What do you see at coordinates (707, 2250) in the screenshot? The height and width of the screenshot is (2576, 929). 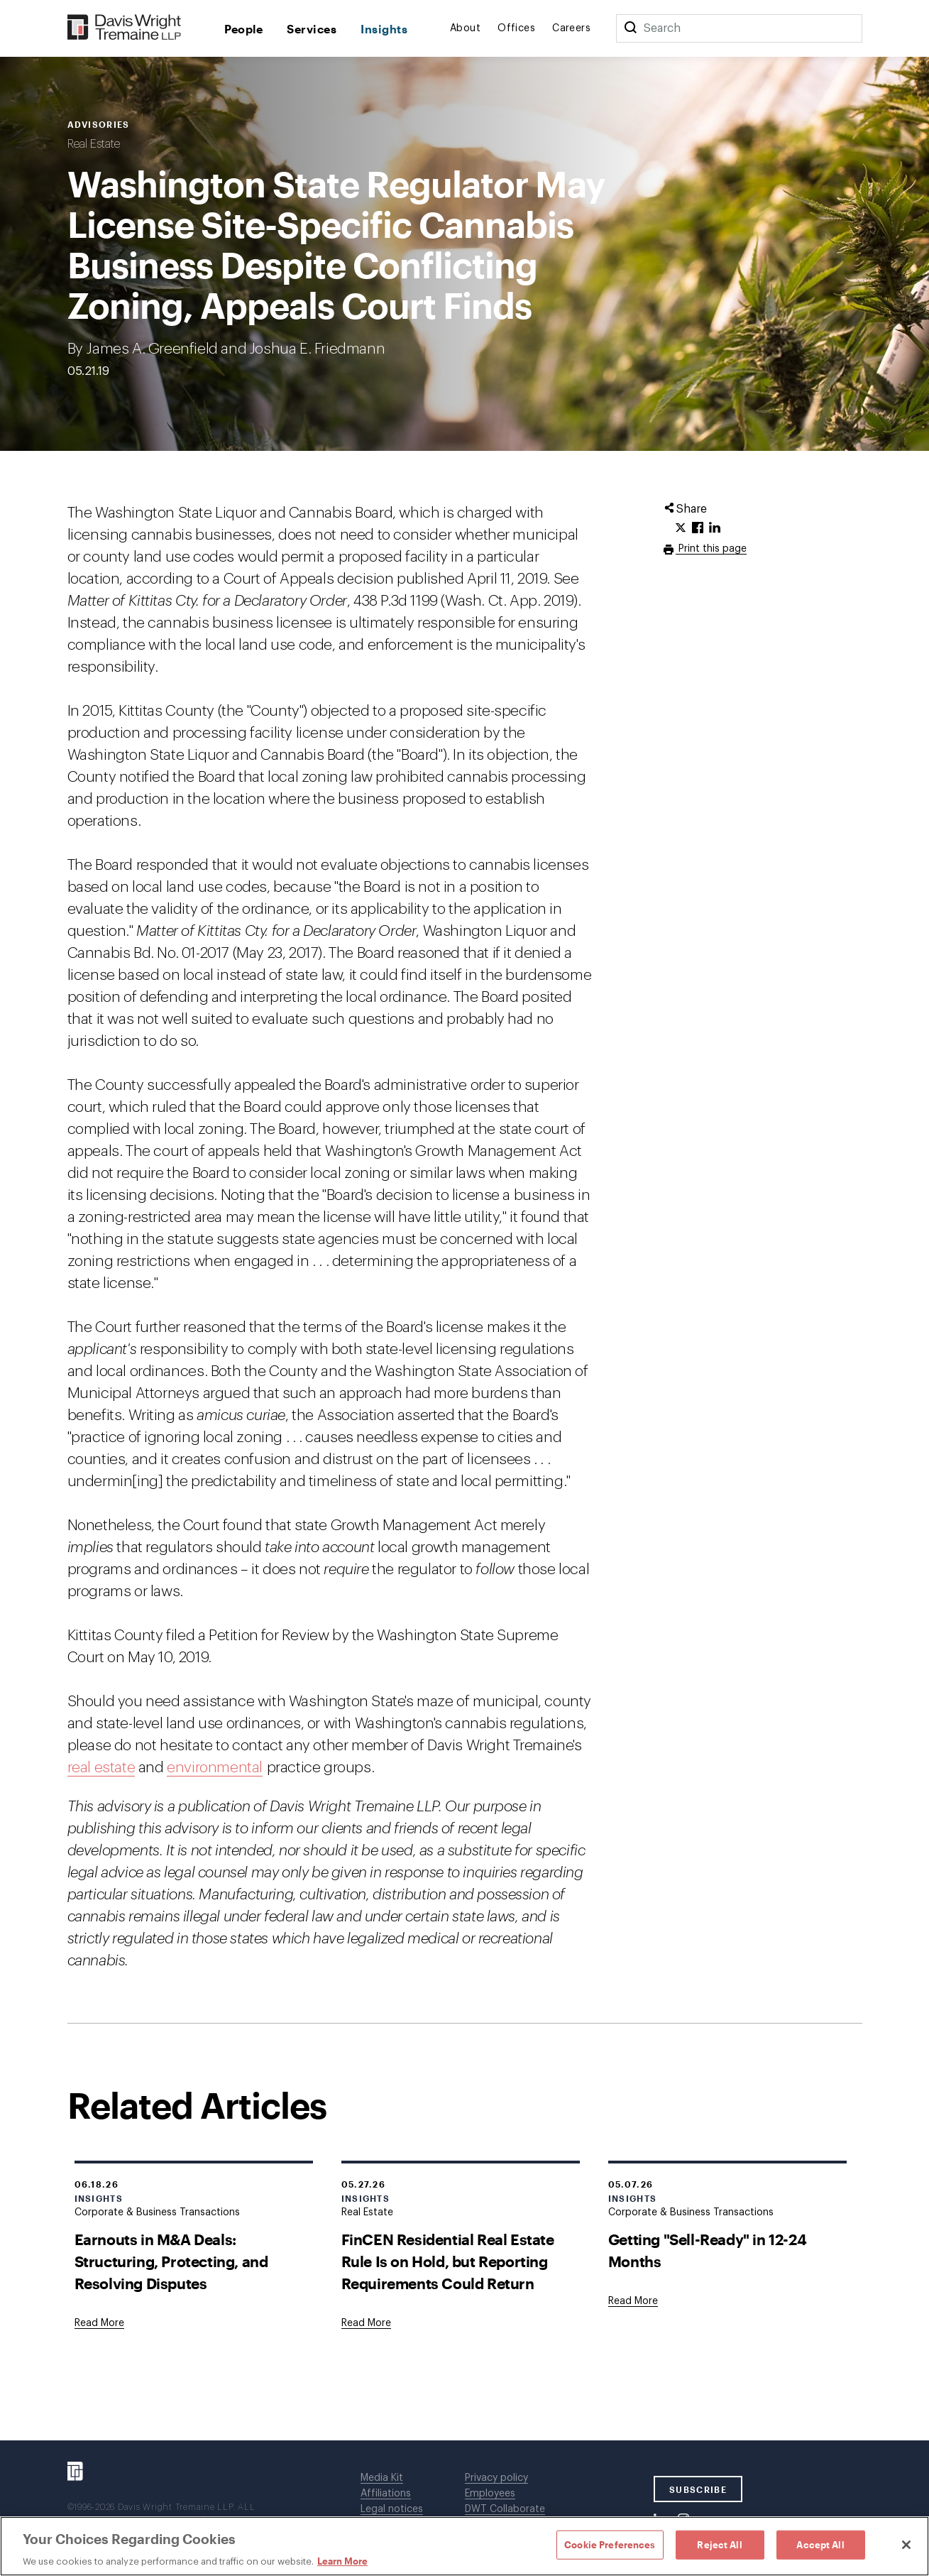 I see `Getting "Sell-Ready" in 12-24 Months` at bounding box center [707, 2250].